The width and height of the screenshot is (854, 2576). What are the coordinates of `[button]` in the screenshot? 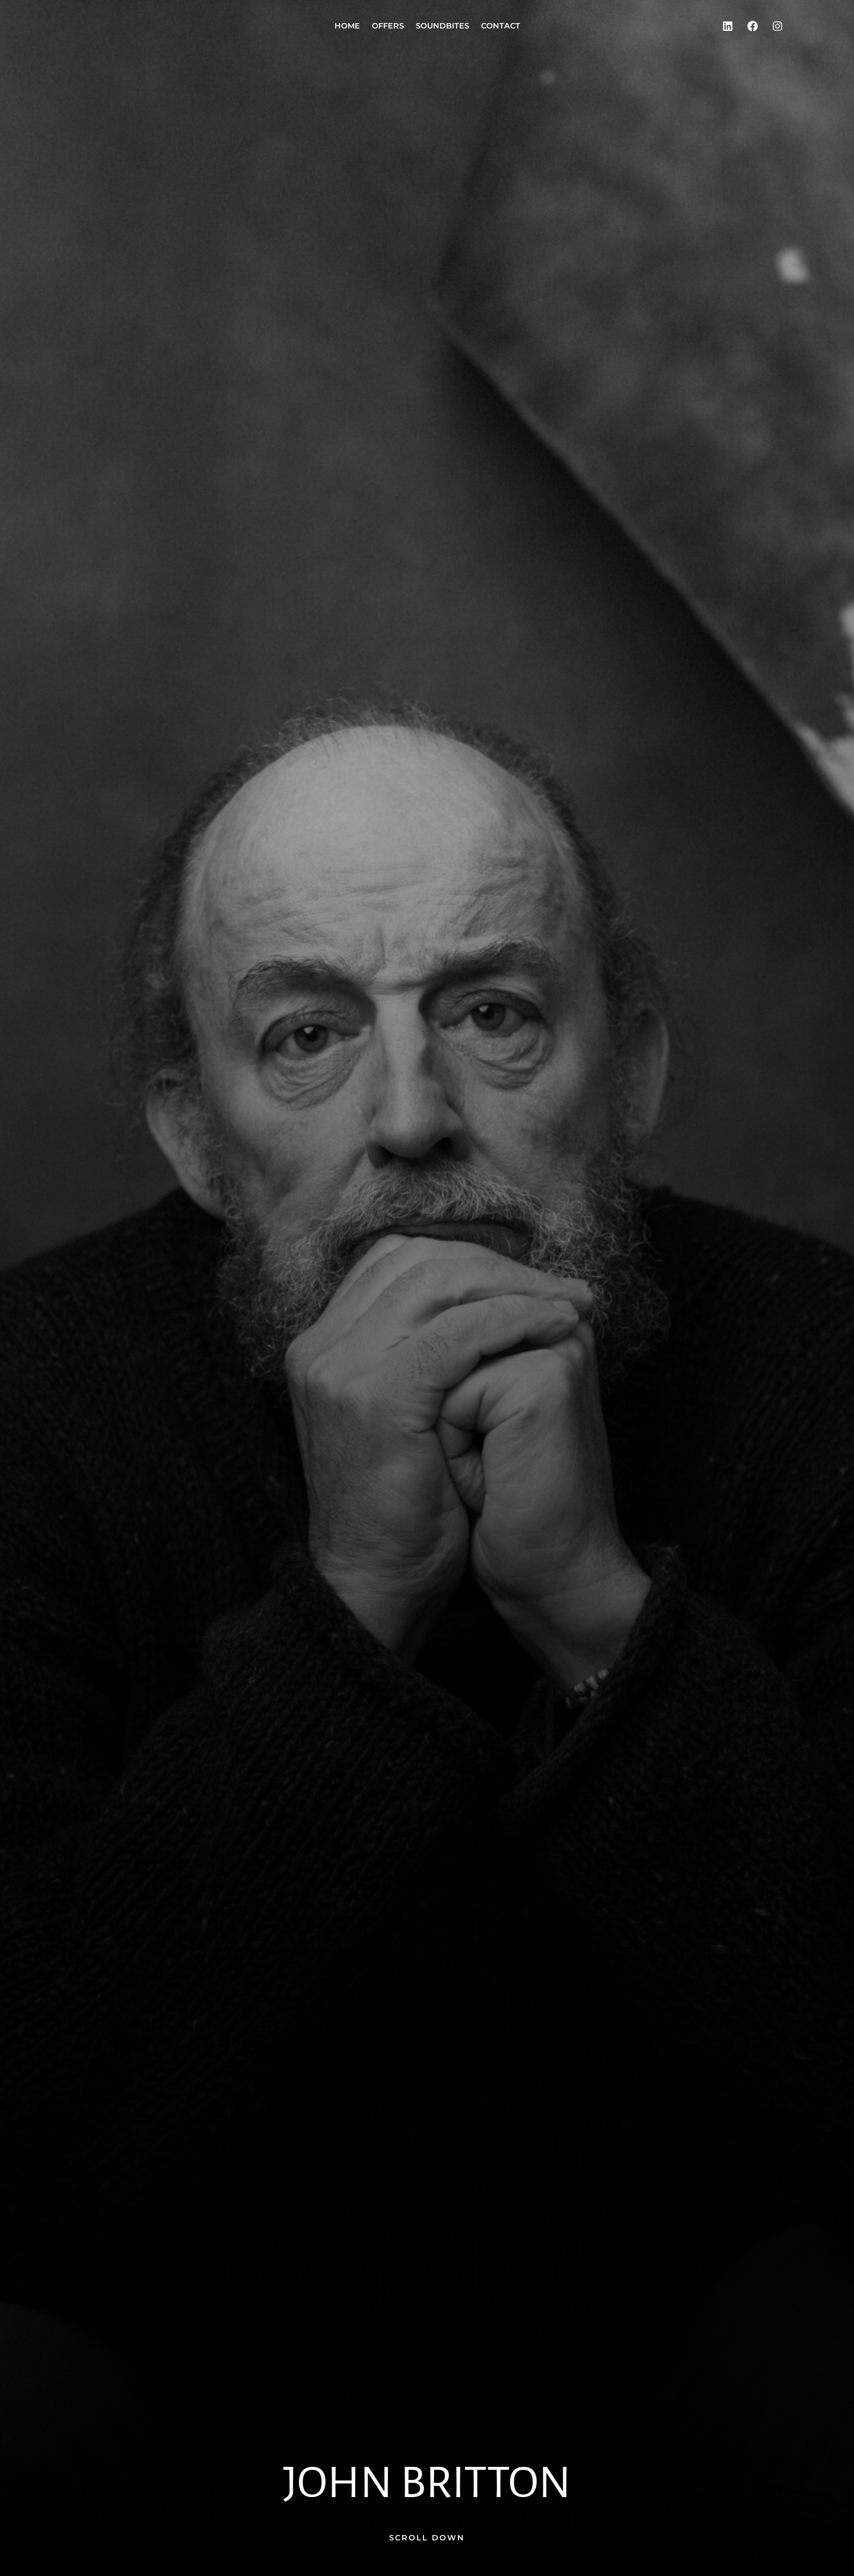 It's located at (427, 2538).